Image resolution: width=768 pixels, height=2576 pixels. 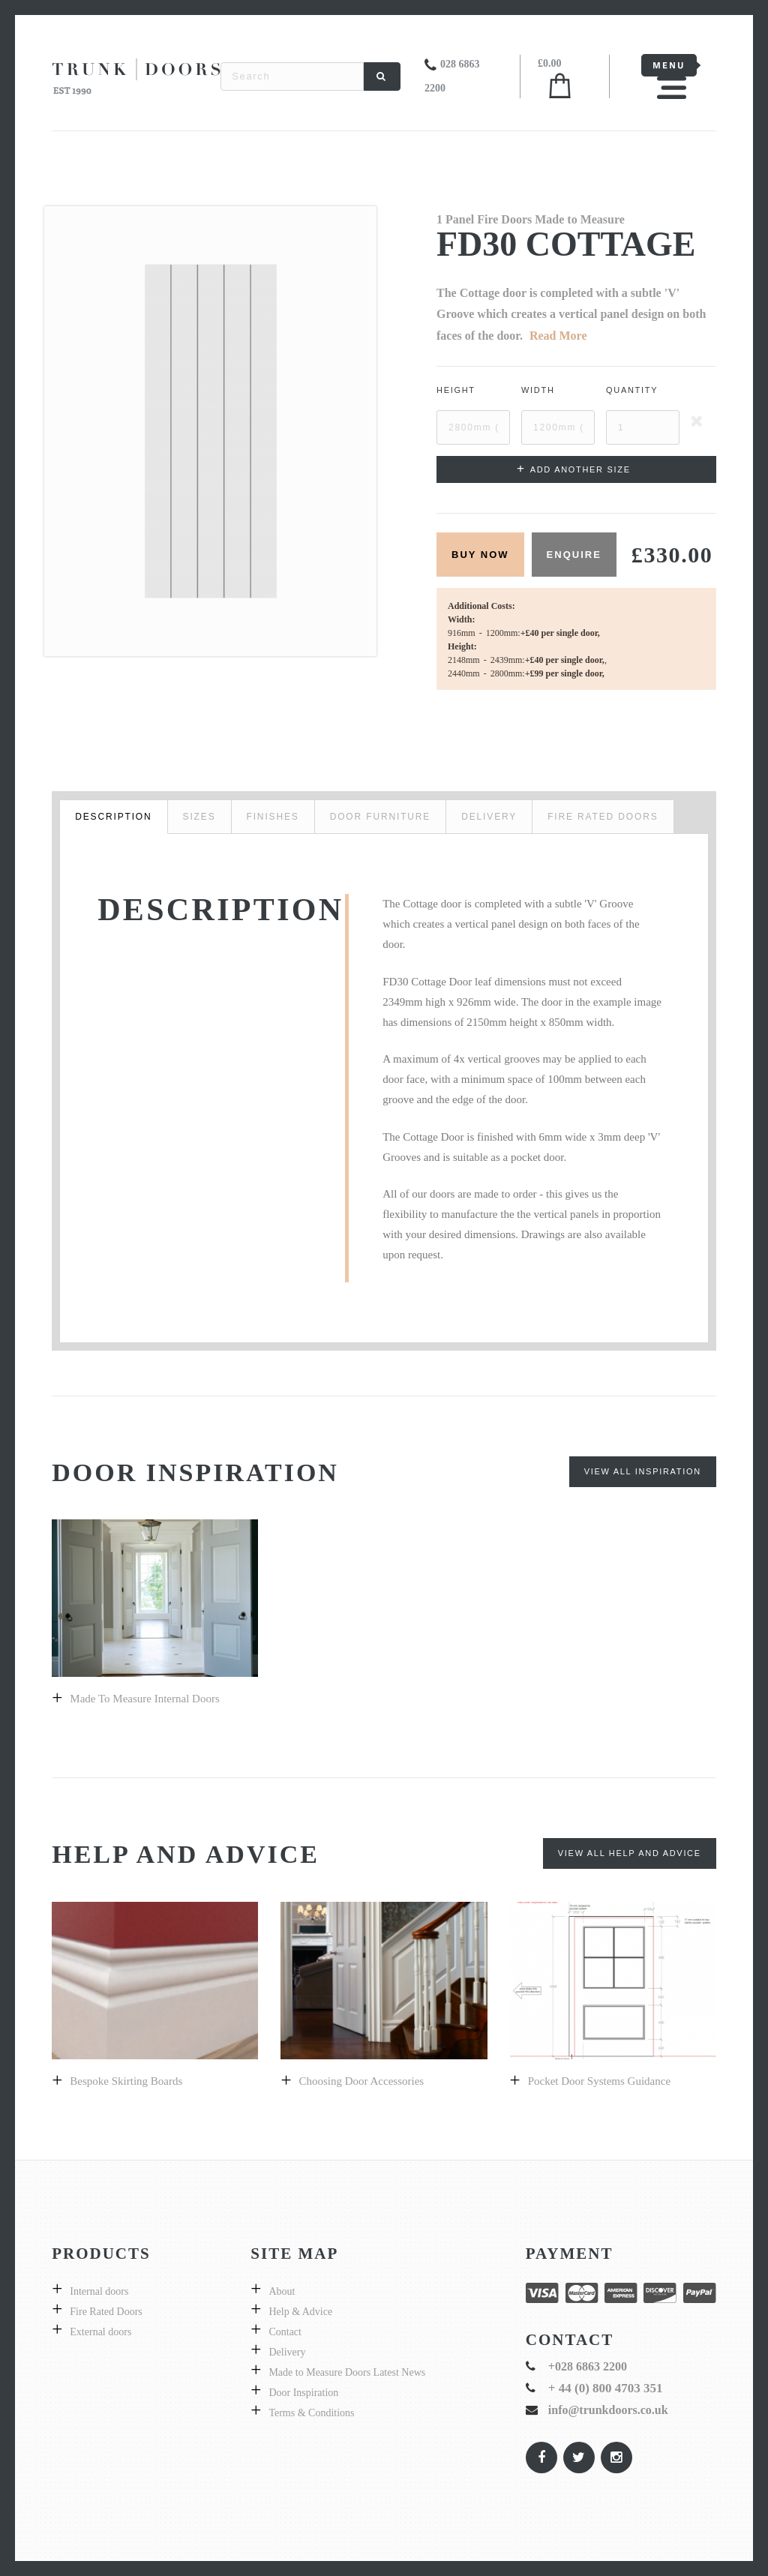 What do you see at coordinates (642, 1471) in the screenshot?
I see `View All Inspiration` at bounding box center [642, 1471].